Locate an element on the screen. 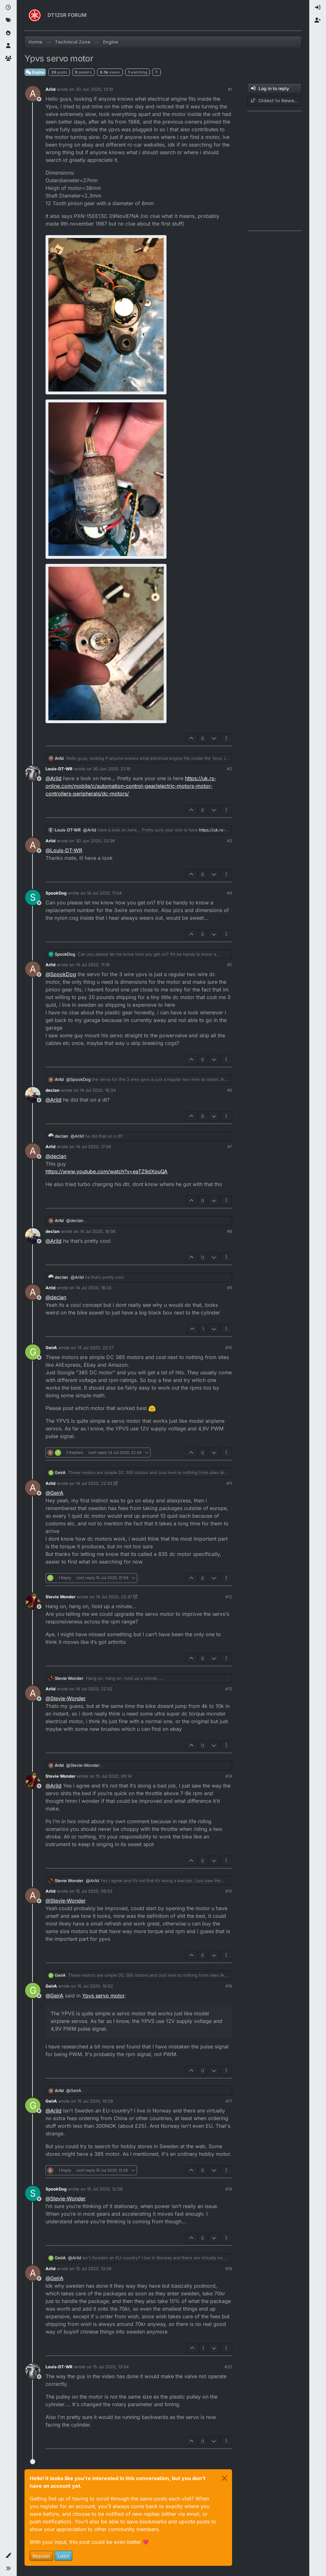 The height and width of the screenshot is (2576, 326). @ [Profile: SpookDog] is located at coordinates (61, 974).